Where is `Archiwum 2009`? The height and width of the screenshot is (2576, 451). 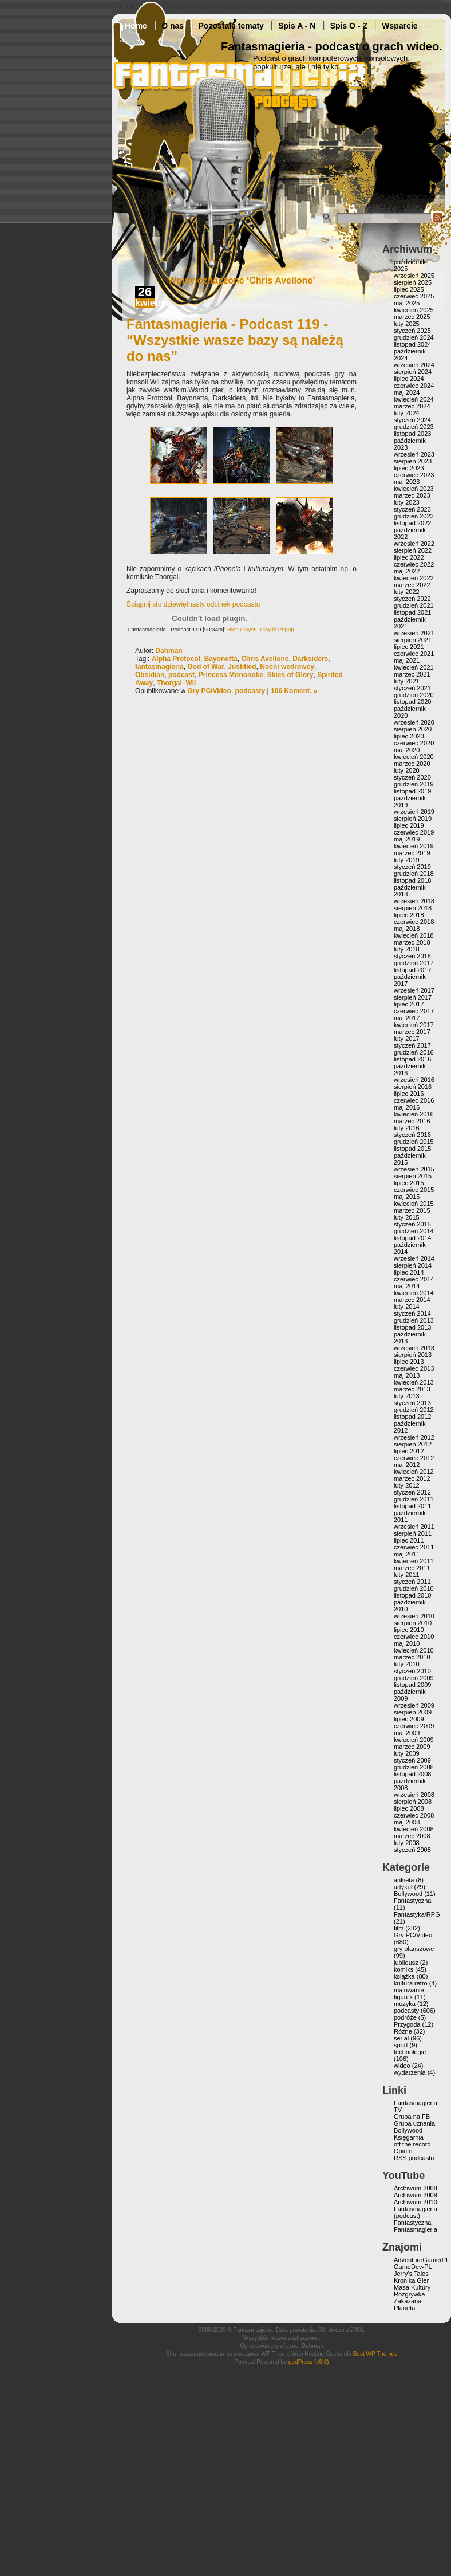 Archiwum 2009 is located at coordinates (415, 2195).